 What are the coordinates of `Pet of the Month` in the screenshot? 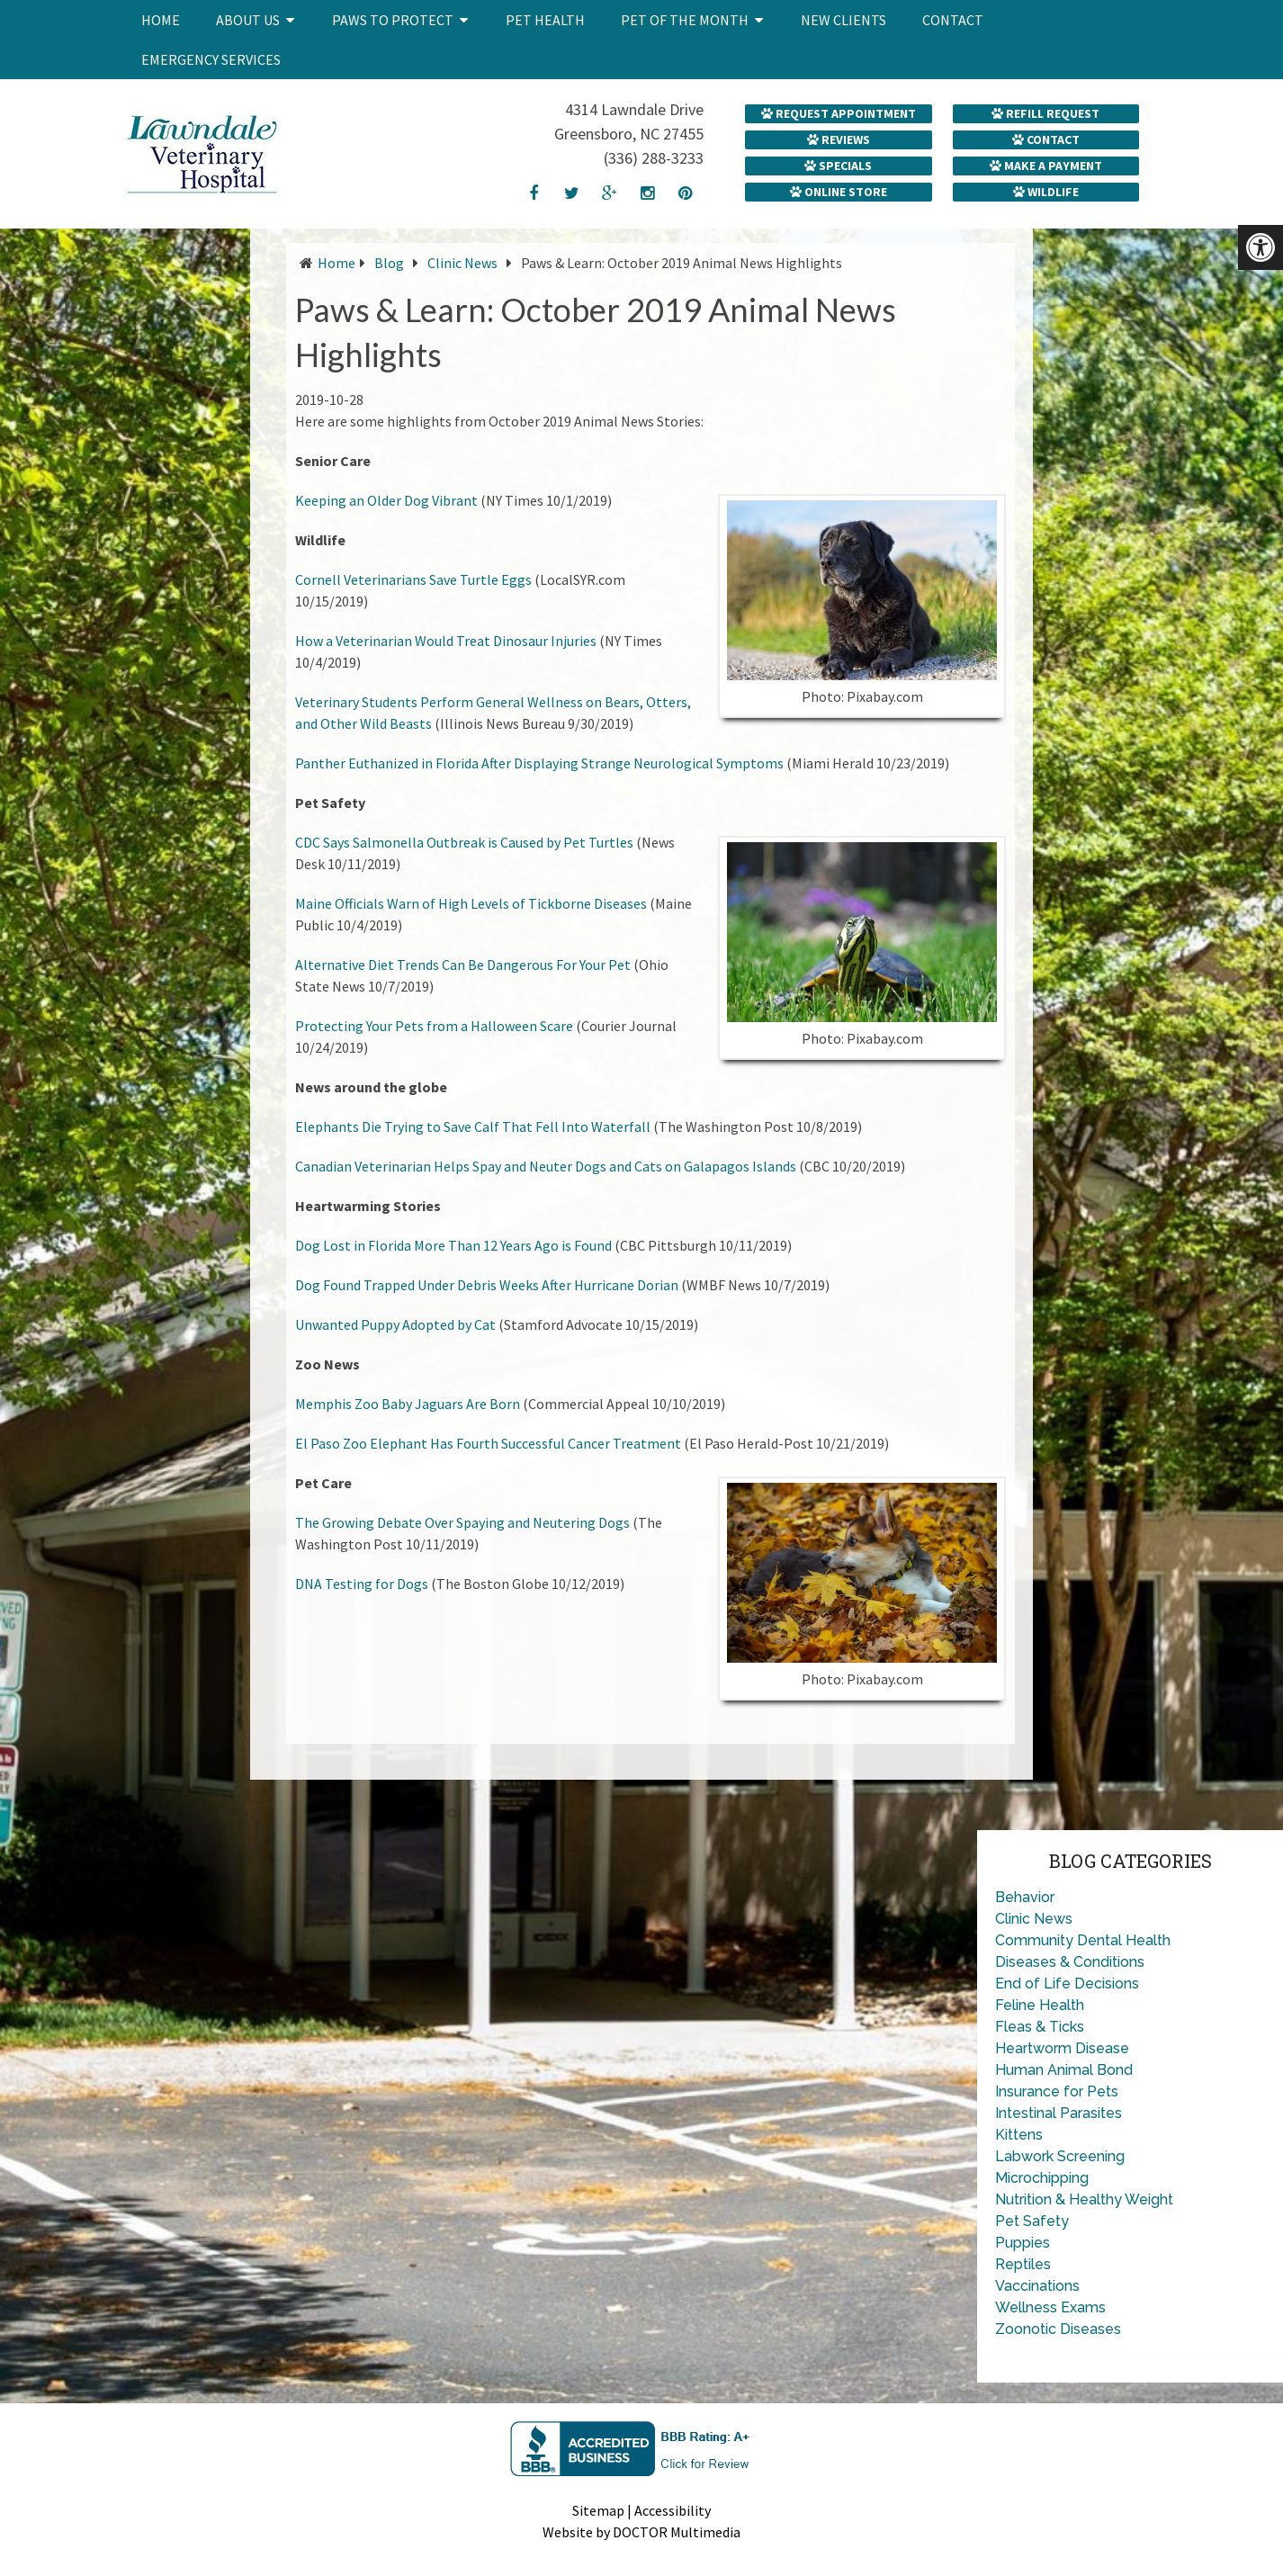 It's located at (685, 20).